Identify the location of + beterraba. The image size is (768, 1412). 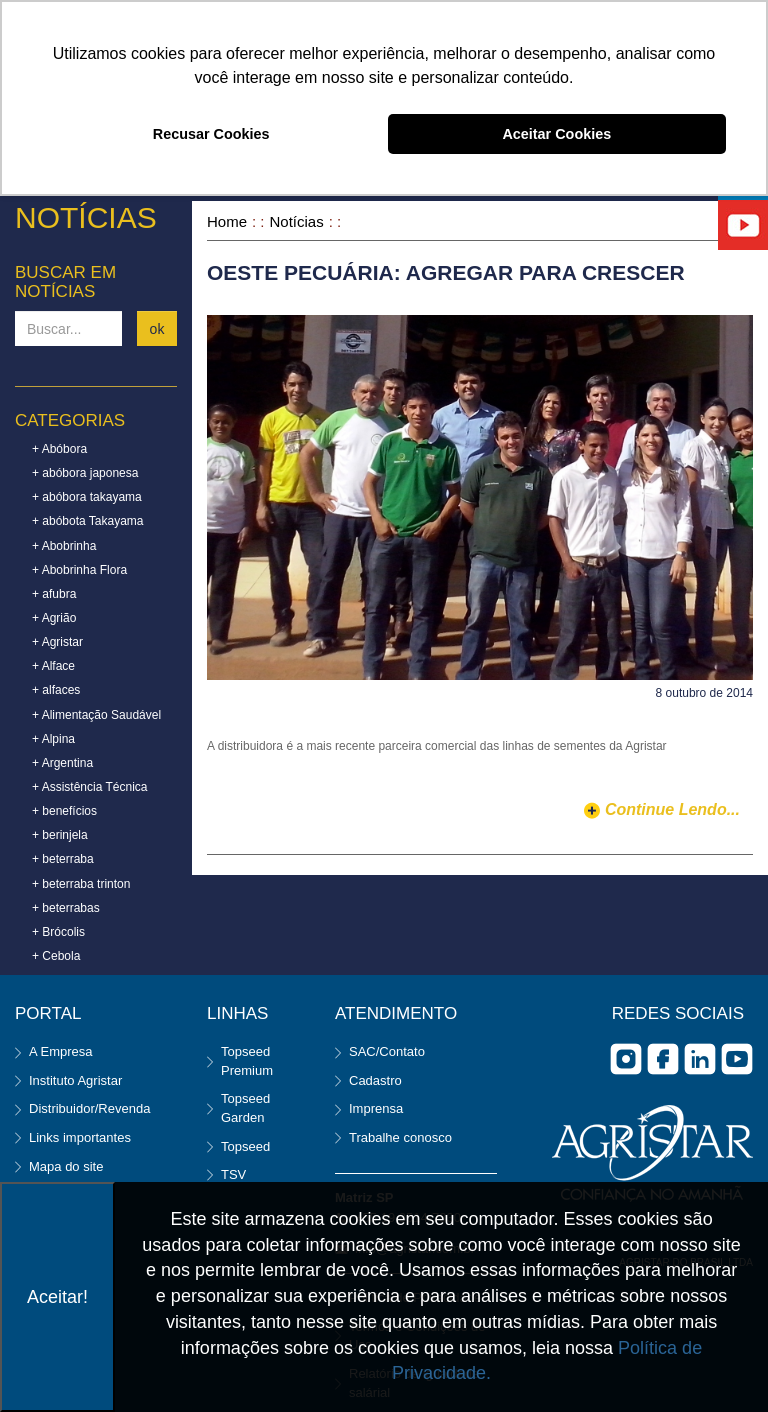
(63, 859).